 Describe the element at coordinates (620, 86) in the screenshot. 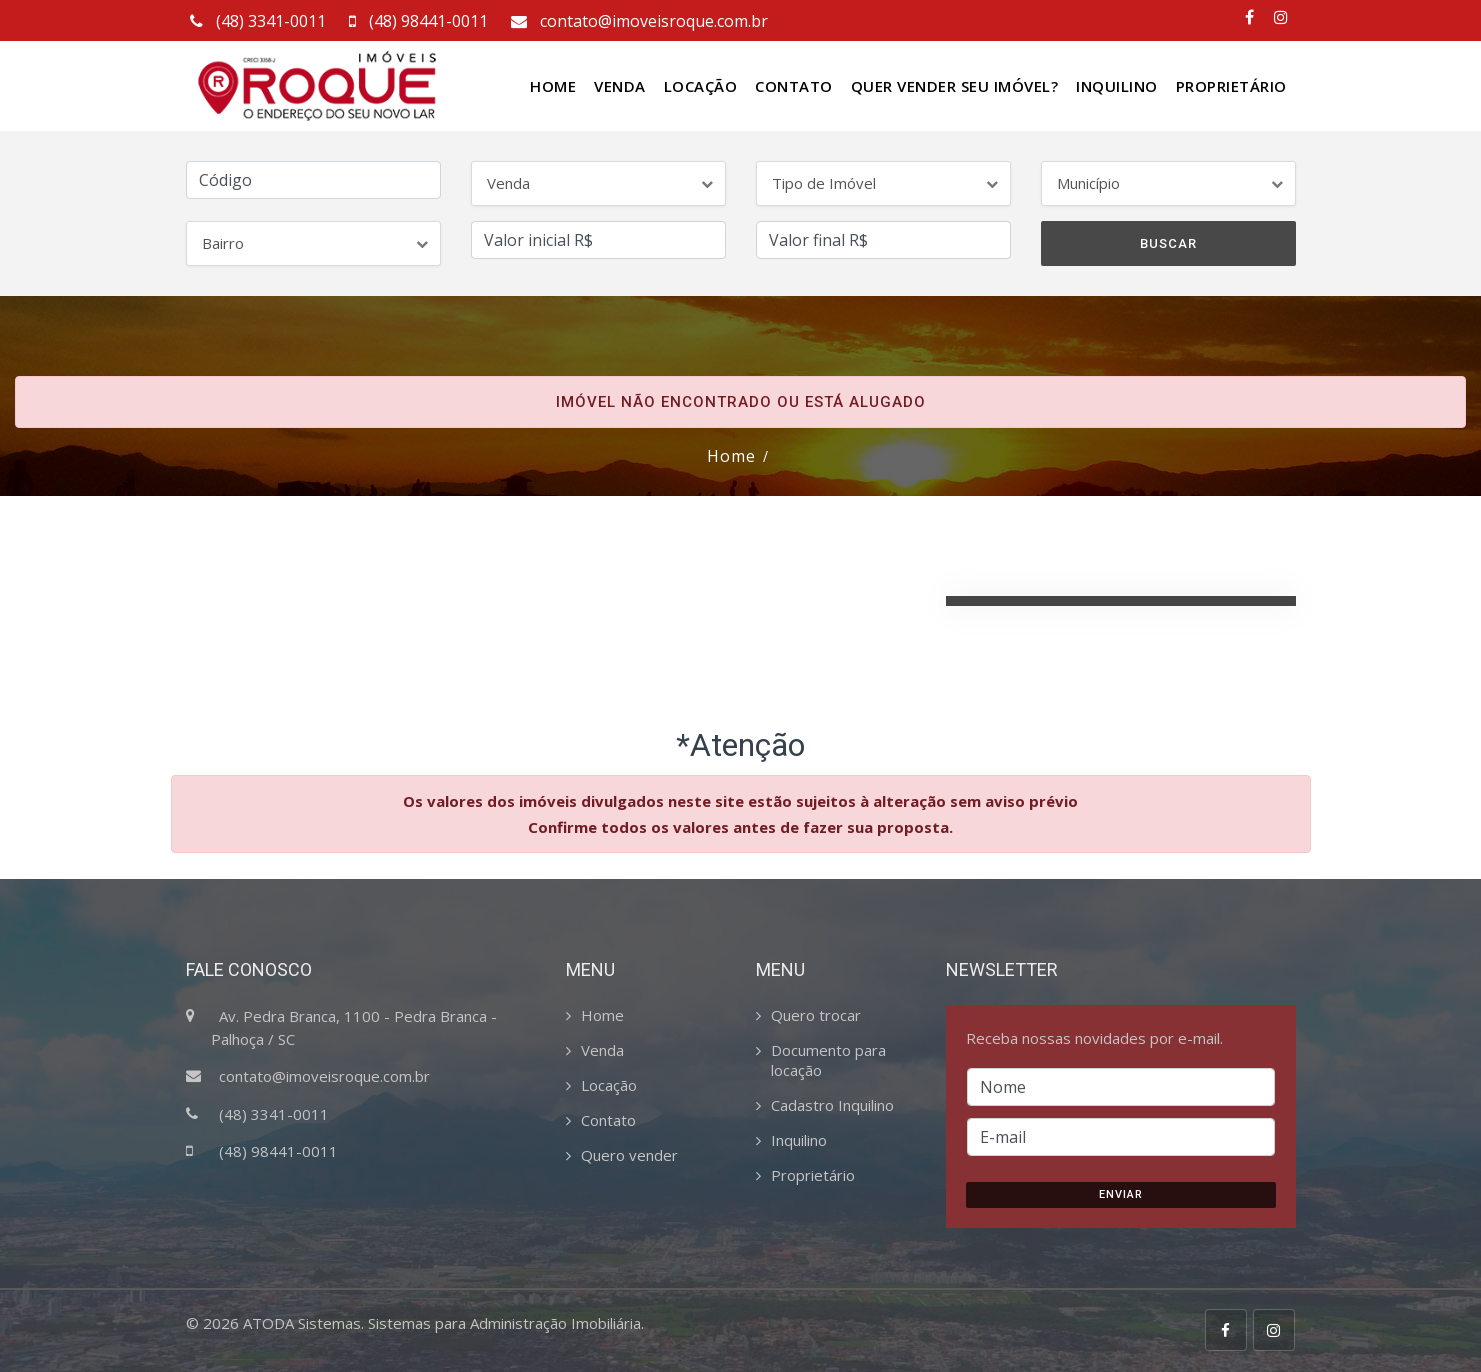

I see `Venda` at that location.